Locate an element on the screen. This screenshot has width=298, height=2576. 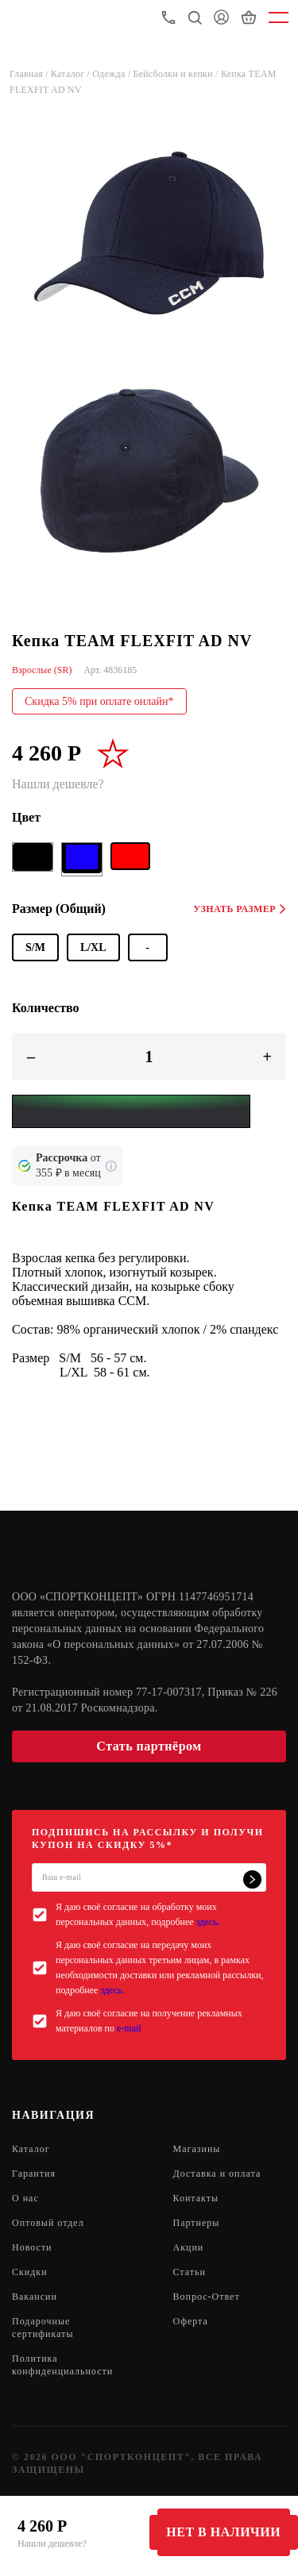
Каталог is located at coordinates (31, 2148).